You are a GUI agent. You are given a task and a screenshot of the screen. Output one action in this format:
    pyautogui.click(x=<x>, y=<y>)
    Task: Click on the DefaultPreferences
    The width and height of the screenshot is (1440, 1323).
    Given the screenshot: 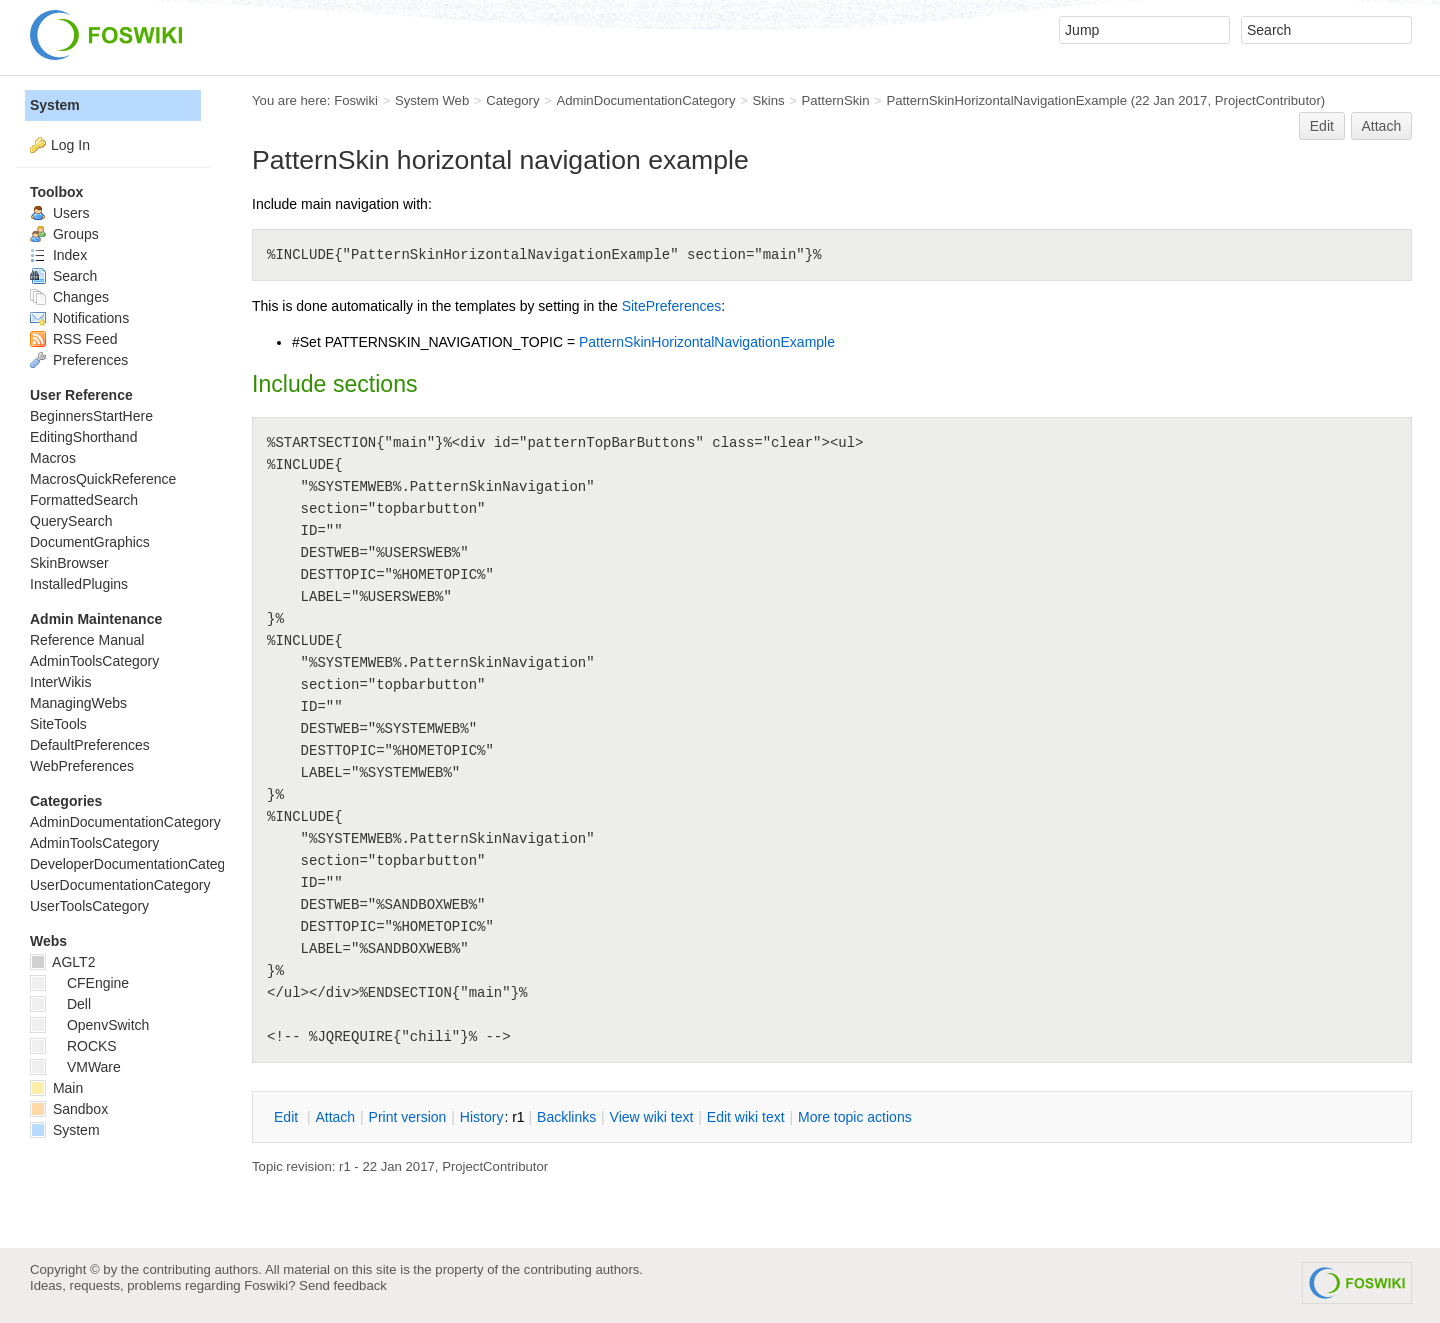 What is the action you would take?
    pyautogui.click(x=90, y=745)
    